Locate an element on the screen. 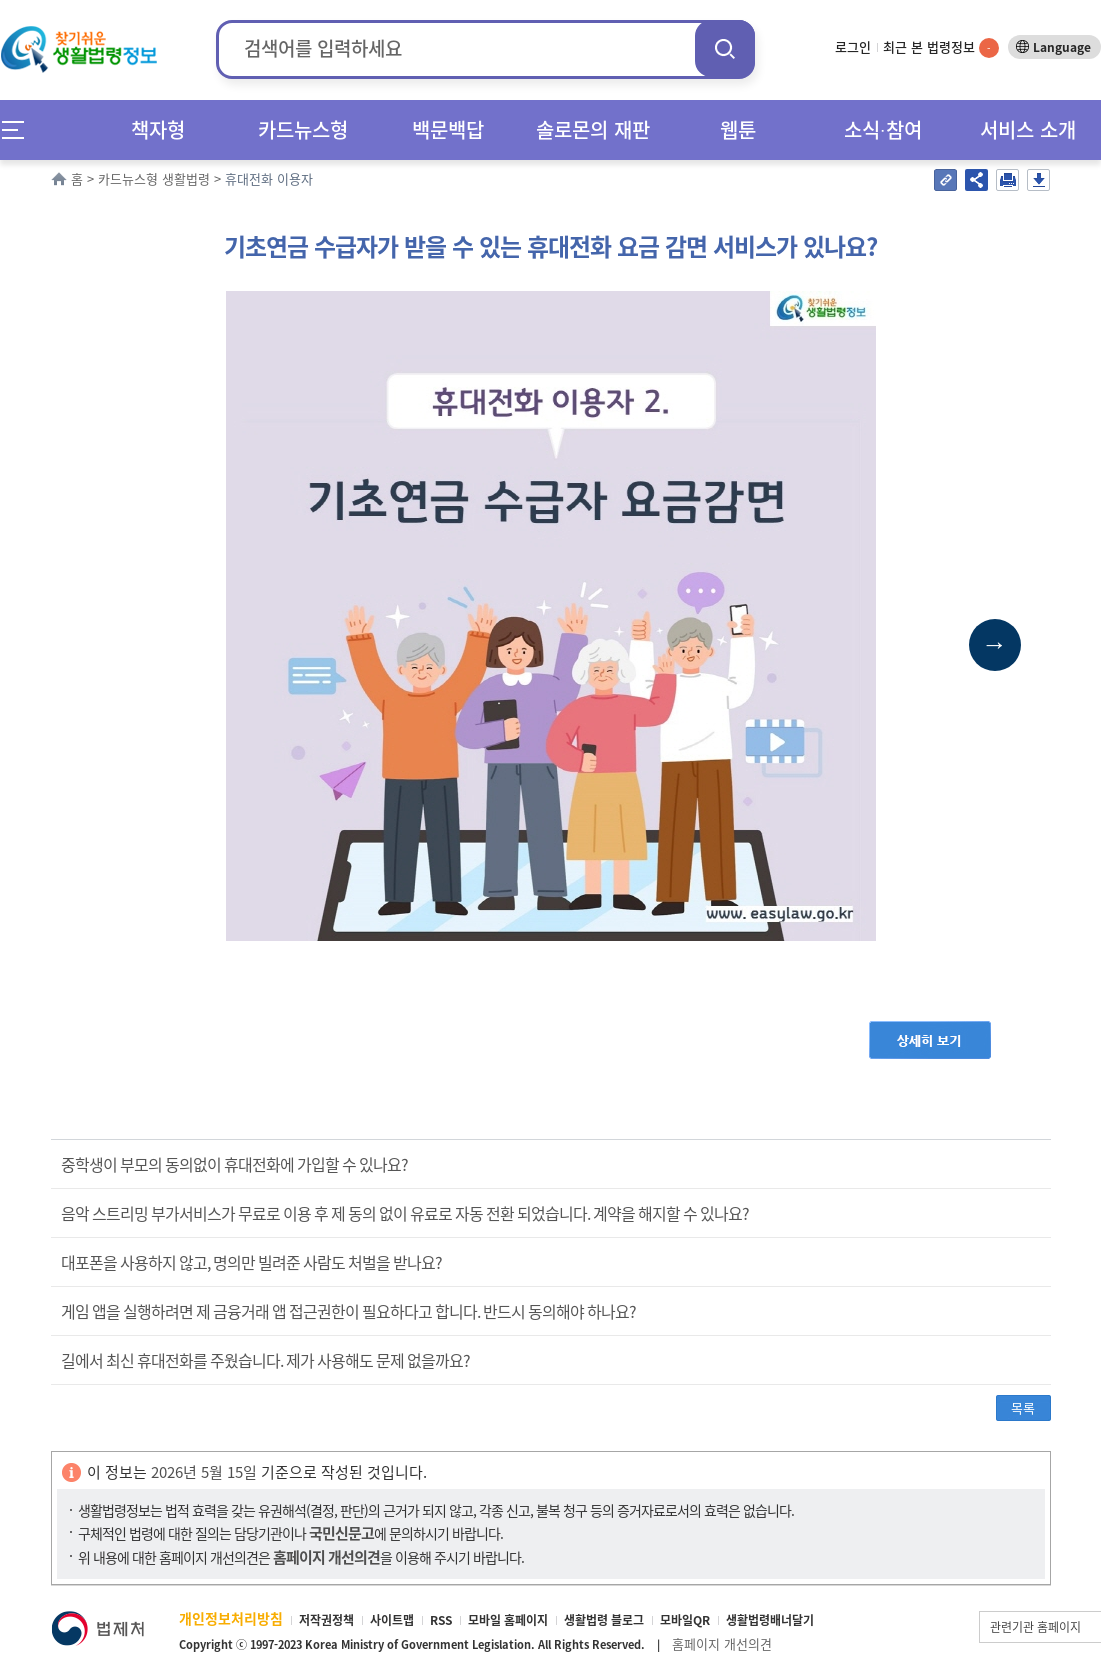  모바일 홈페이지 is located at coordinates (508, 1620).